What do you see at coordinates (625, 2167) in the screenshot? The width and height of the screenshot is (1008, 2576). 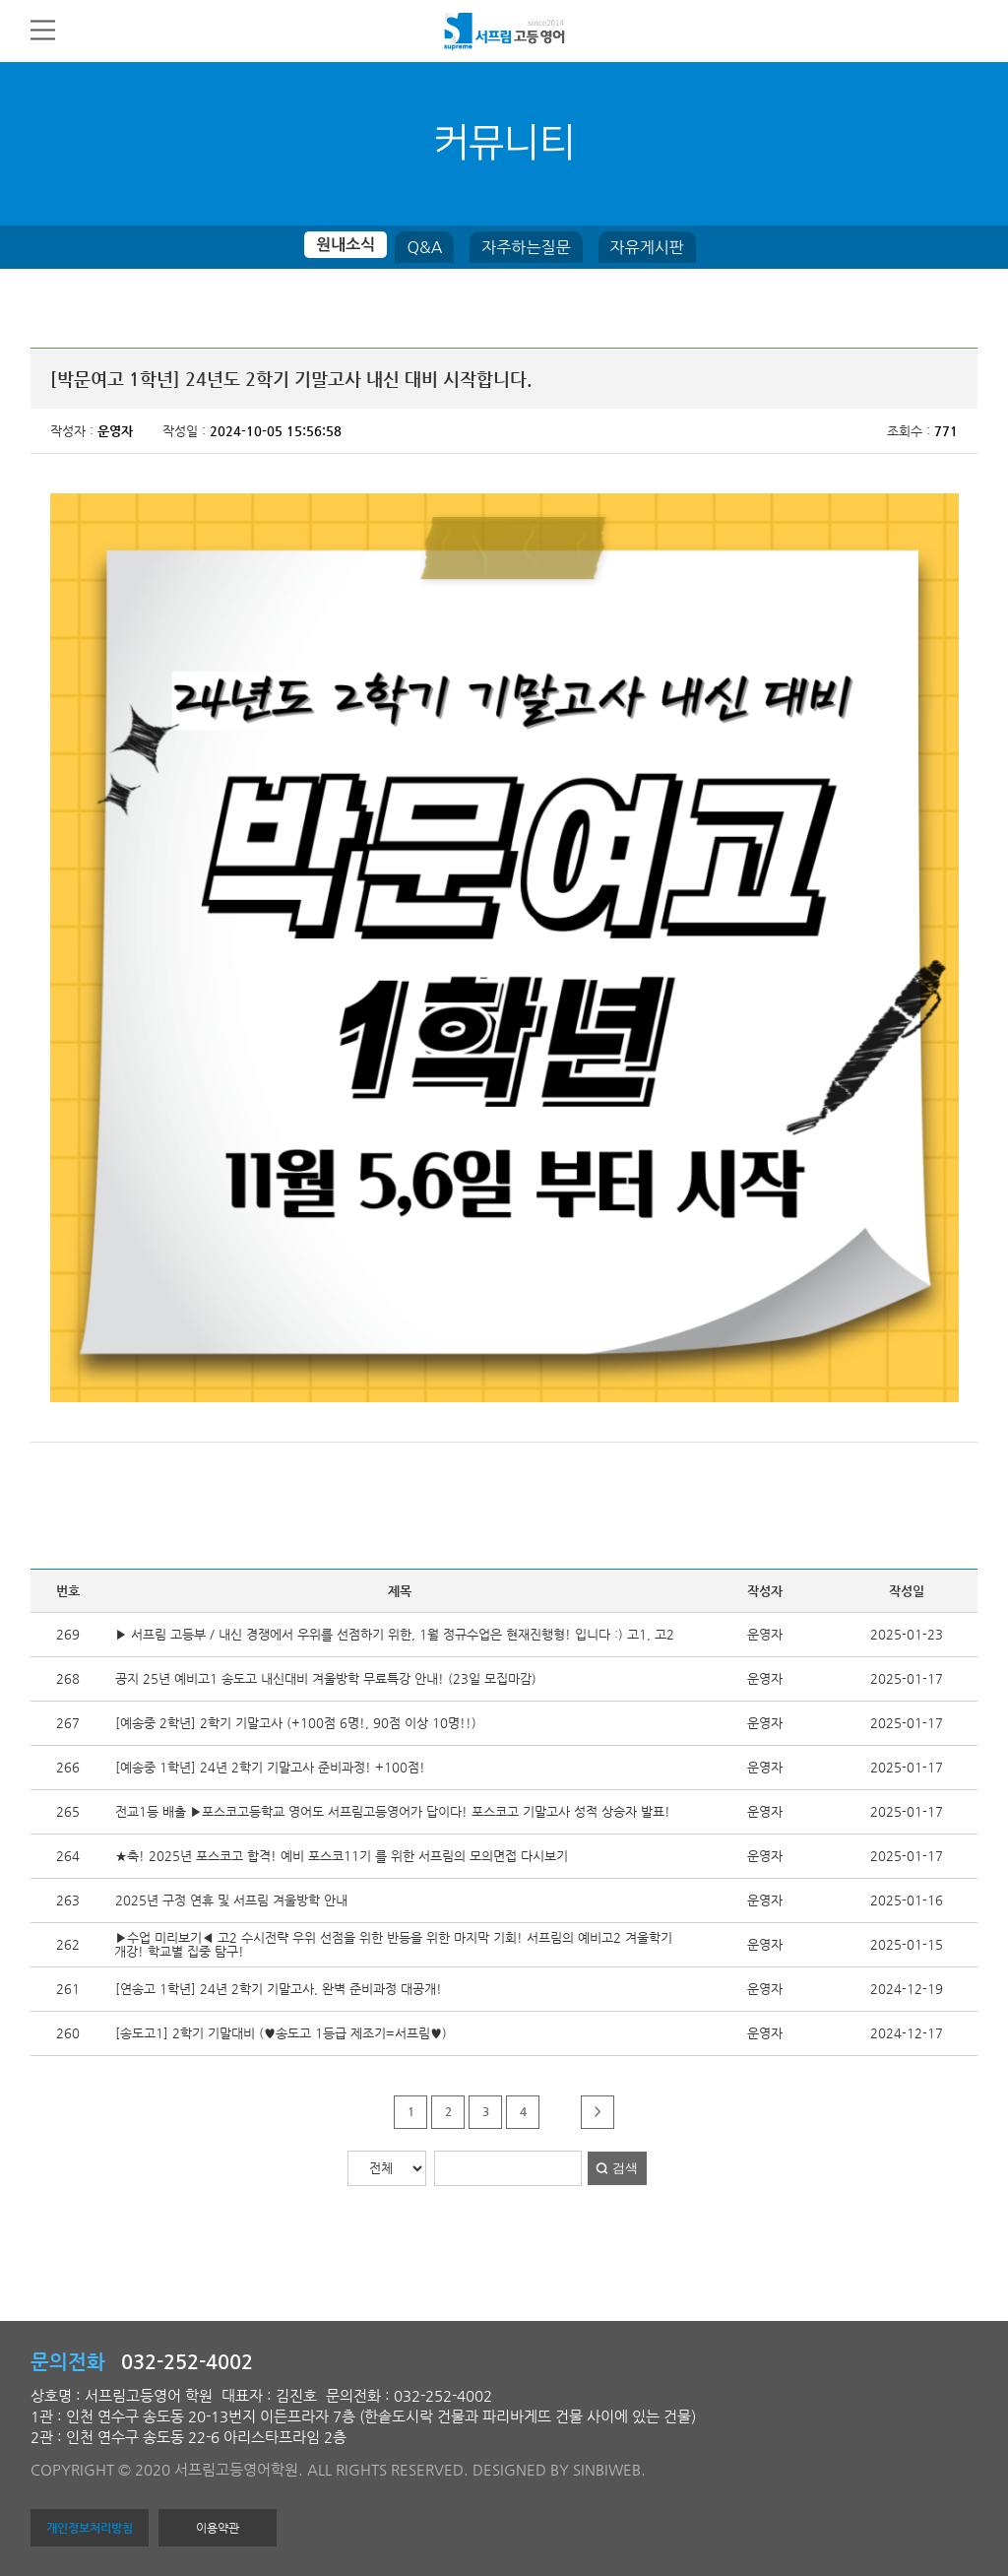 I see `검색` at bounding box center [625, 2167].